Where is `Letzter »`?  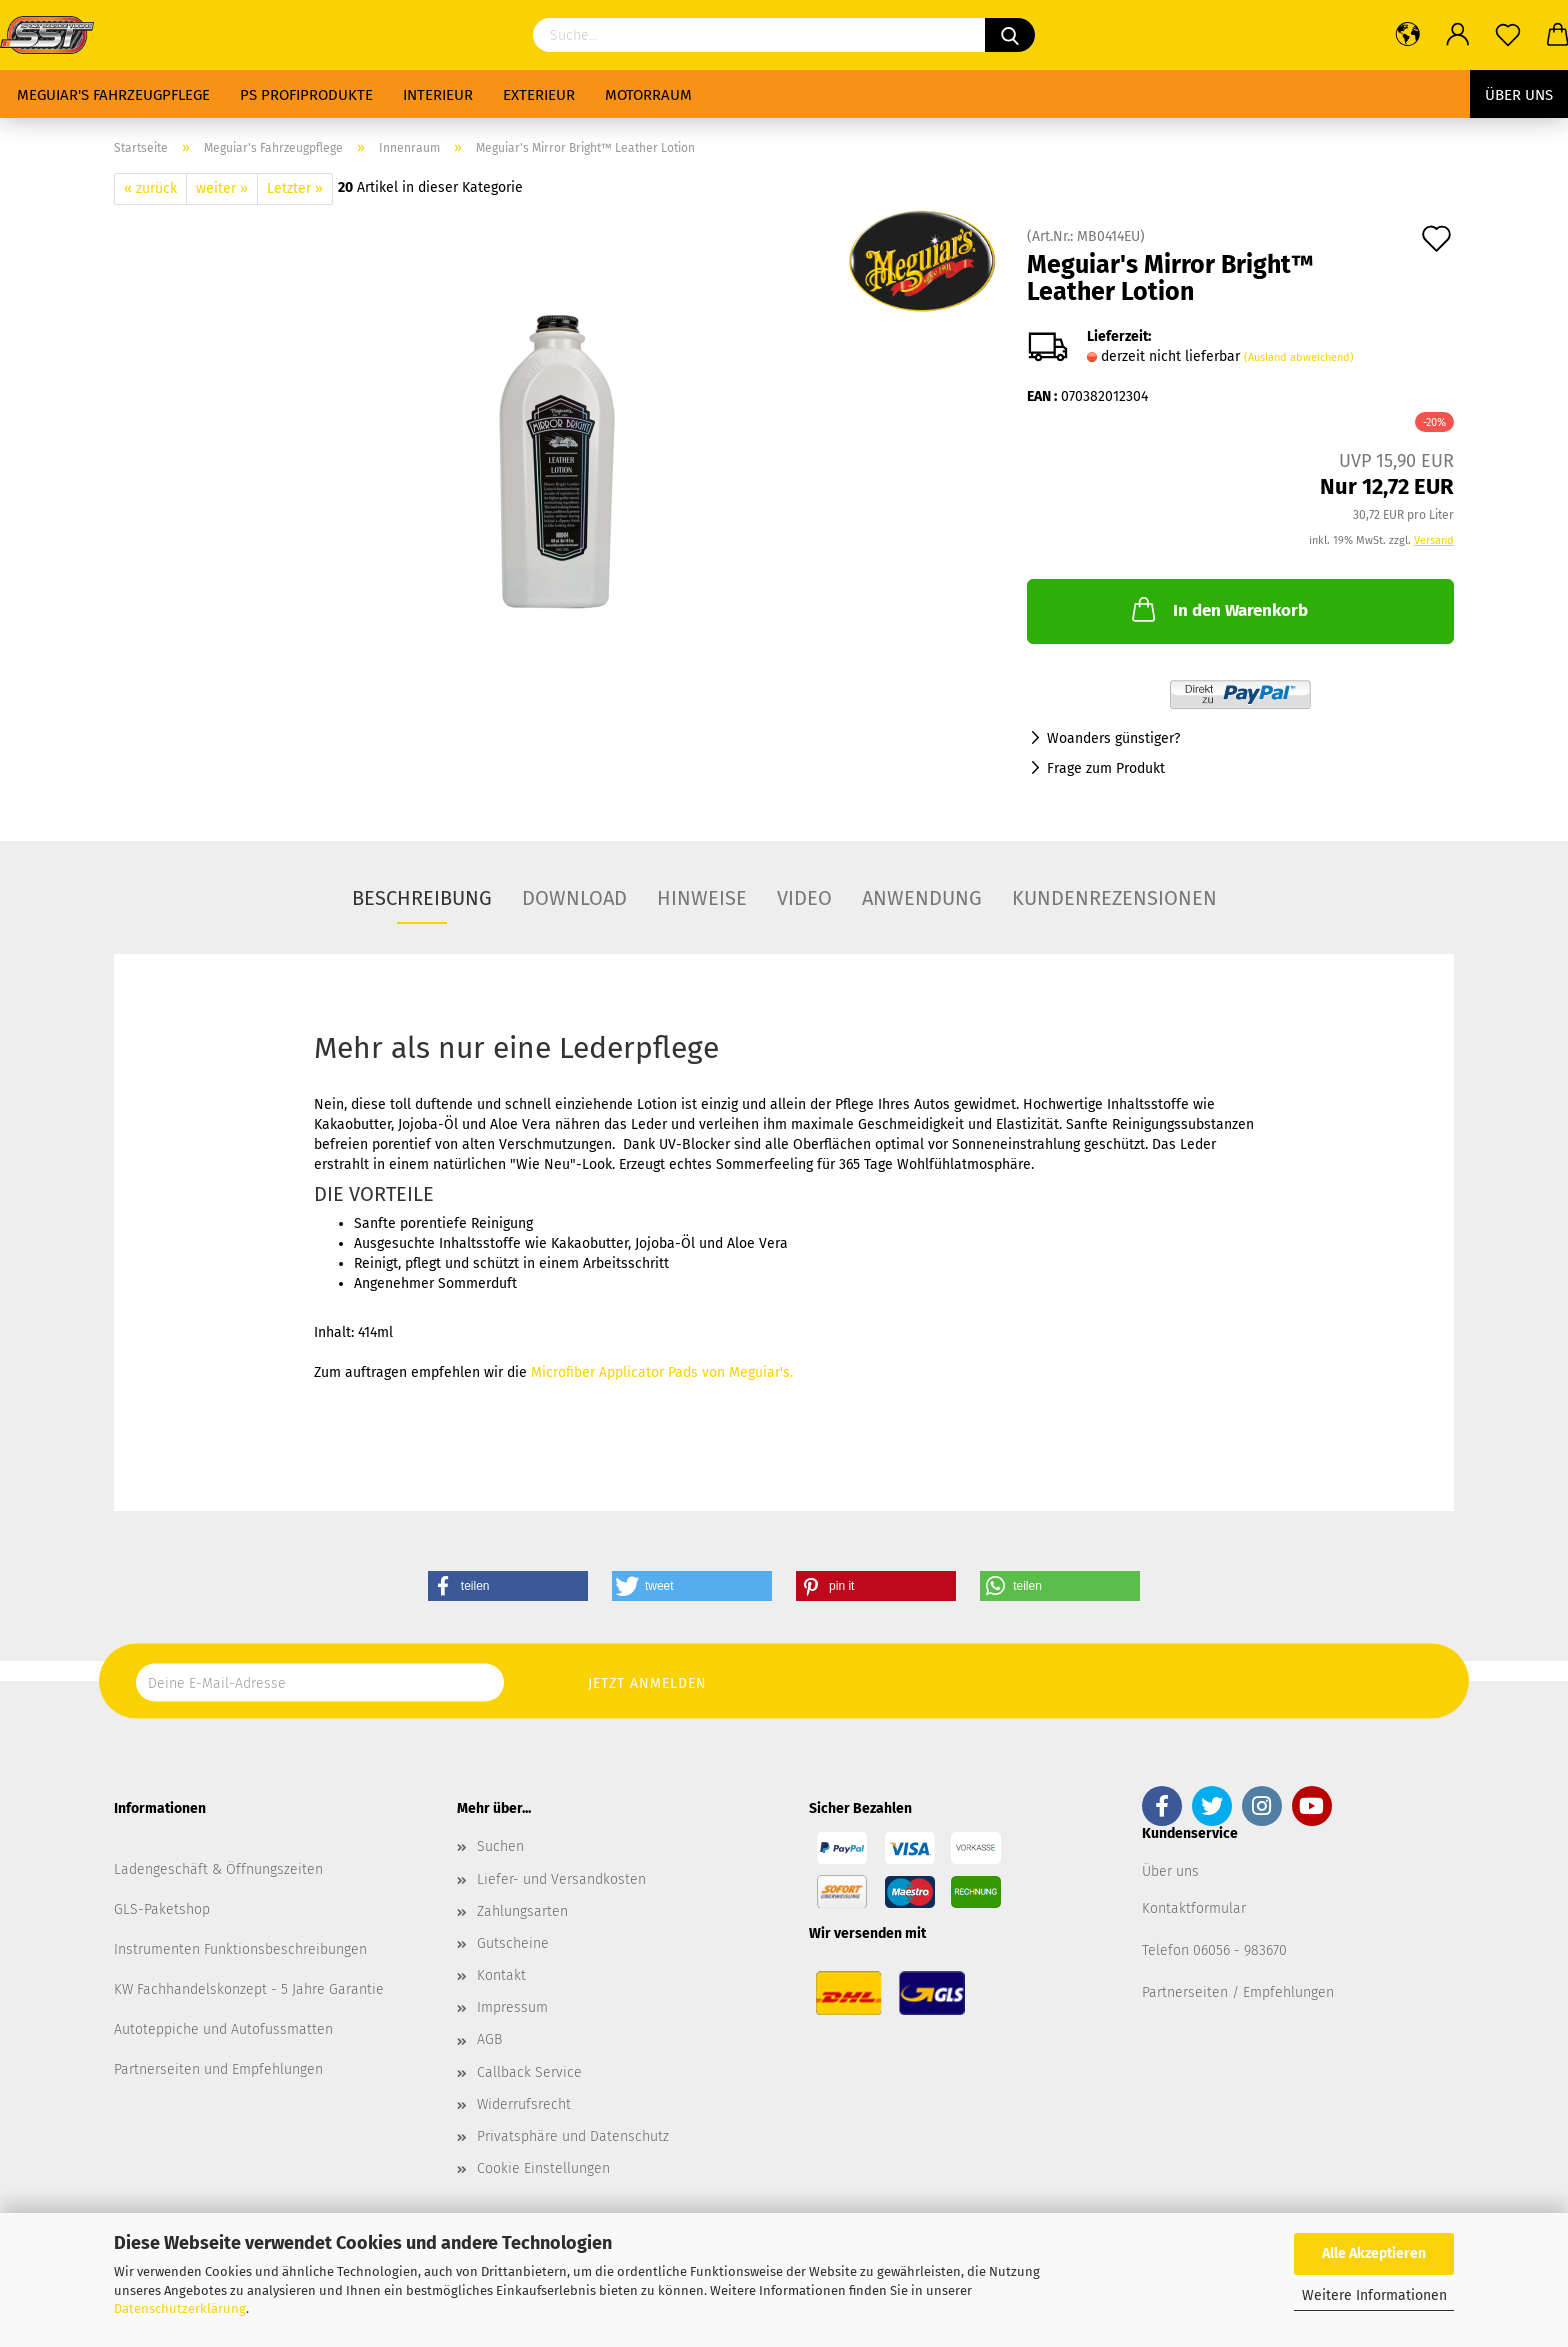 Letzter » is located at coordinates (295, 188).